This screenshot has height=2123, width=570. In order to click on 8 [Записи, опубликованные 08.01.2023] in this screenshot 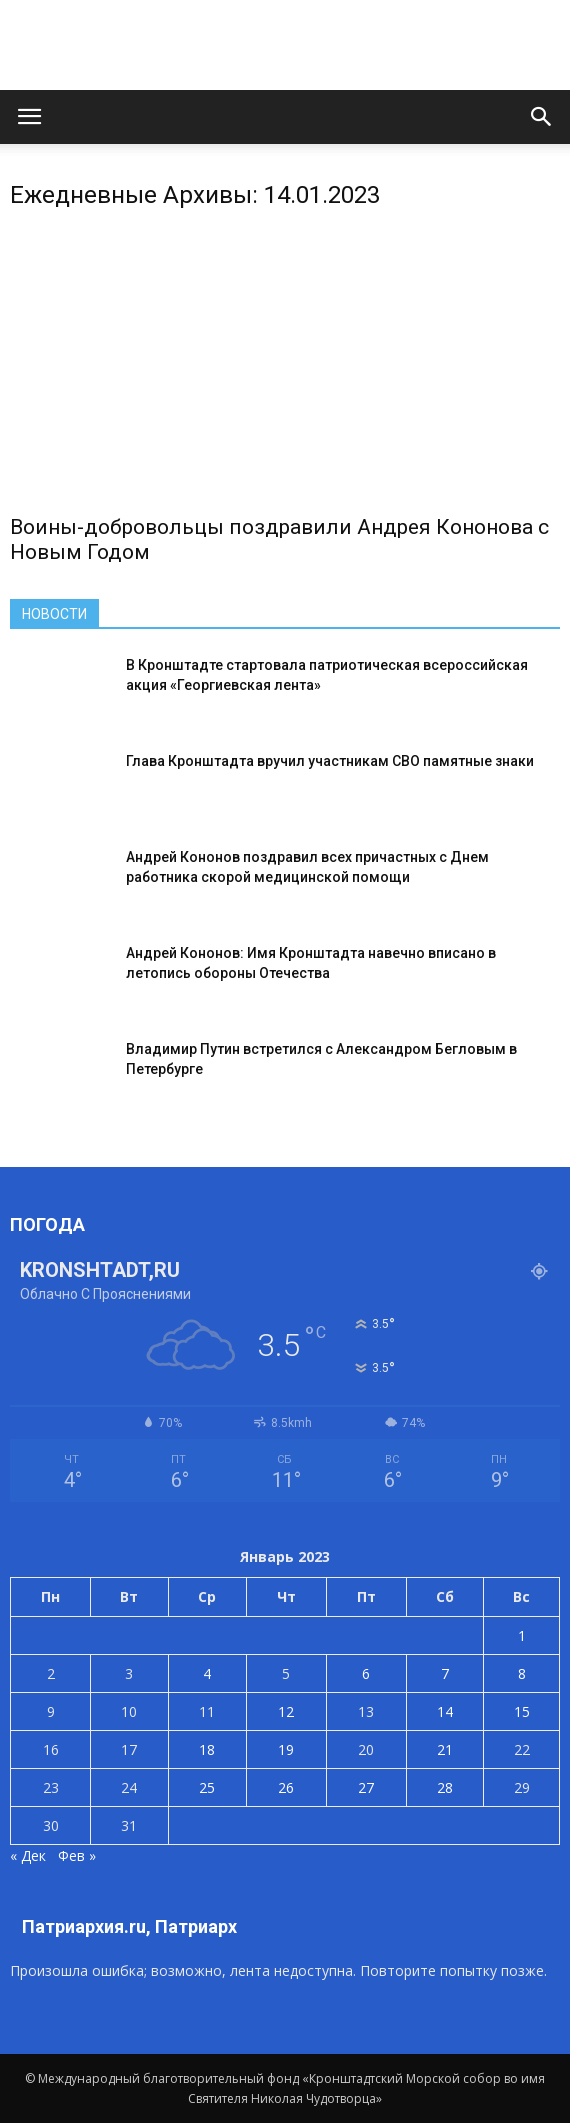, I will do `click(522, 1673)`.